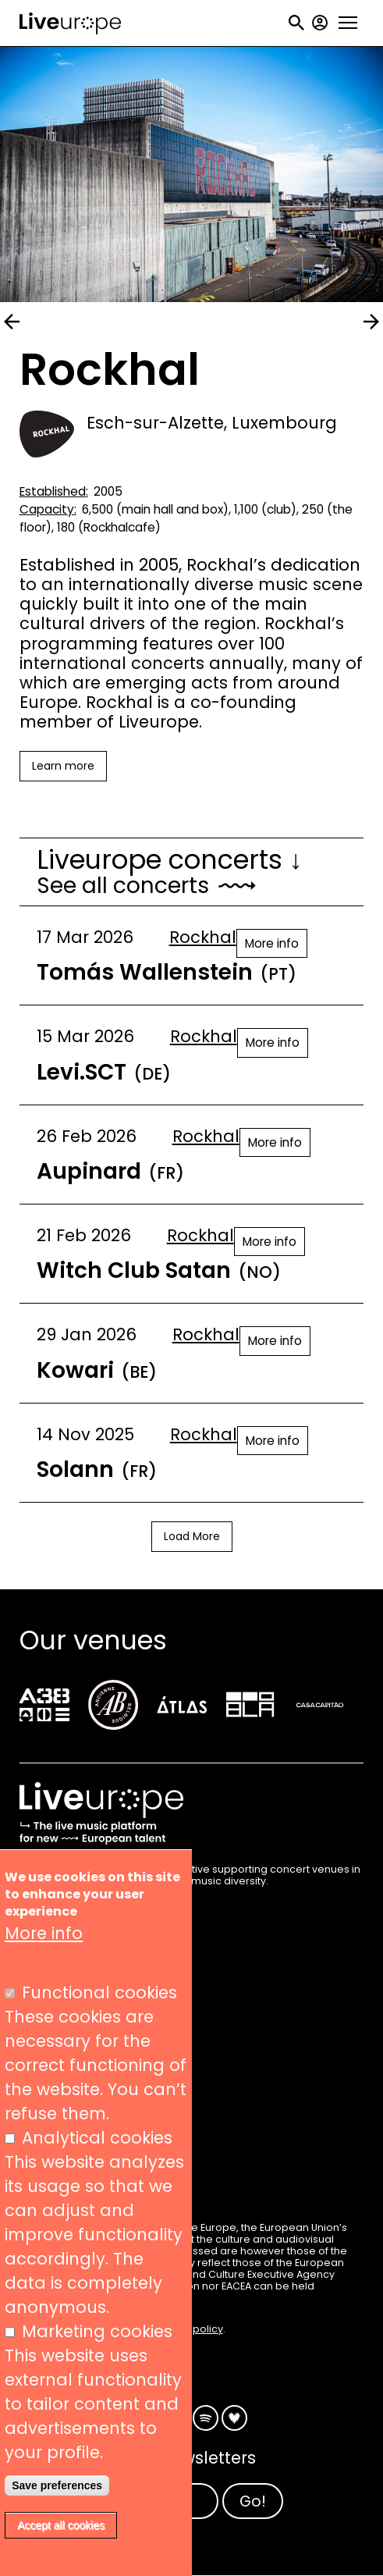  I want to click on My account, so click(320, 22).